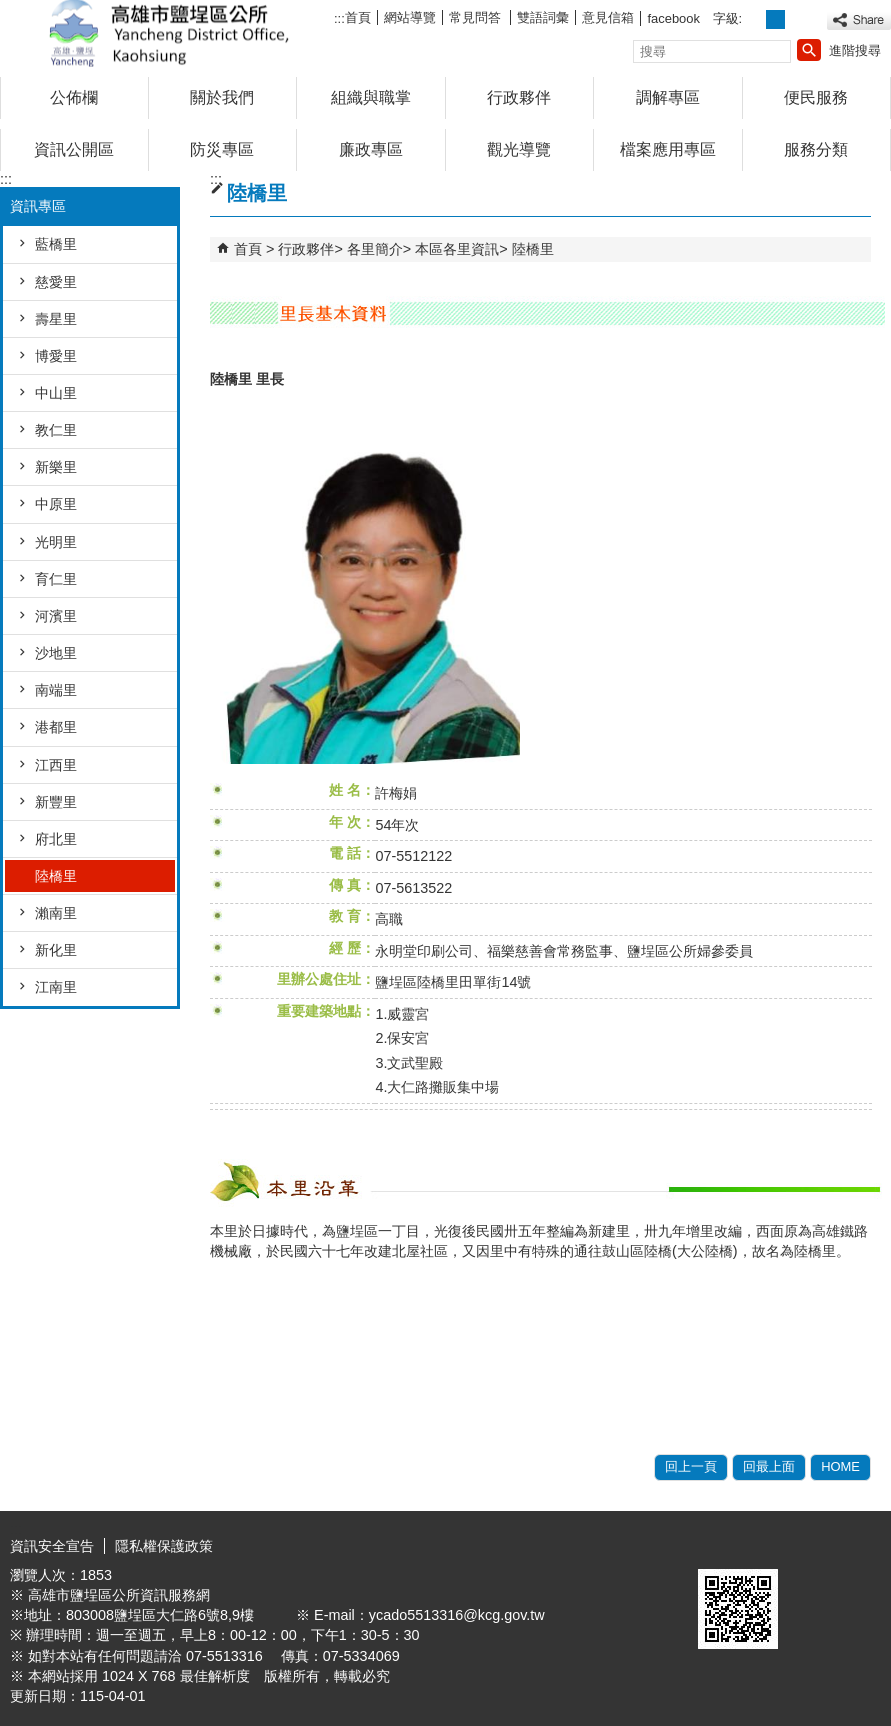 This screenshot has height=1726, width=891. What do you see at coordinates (56, 319) in the screenshot?
I see `壽星里` at bounding box center [56, 319].